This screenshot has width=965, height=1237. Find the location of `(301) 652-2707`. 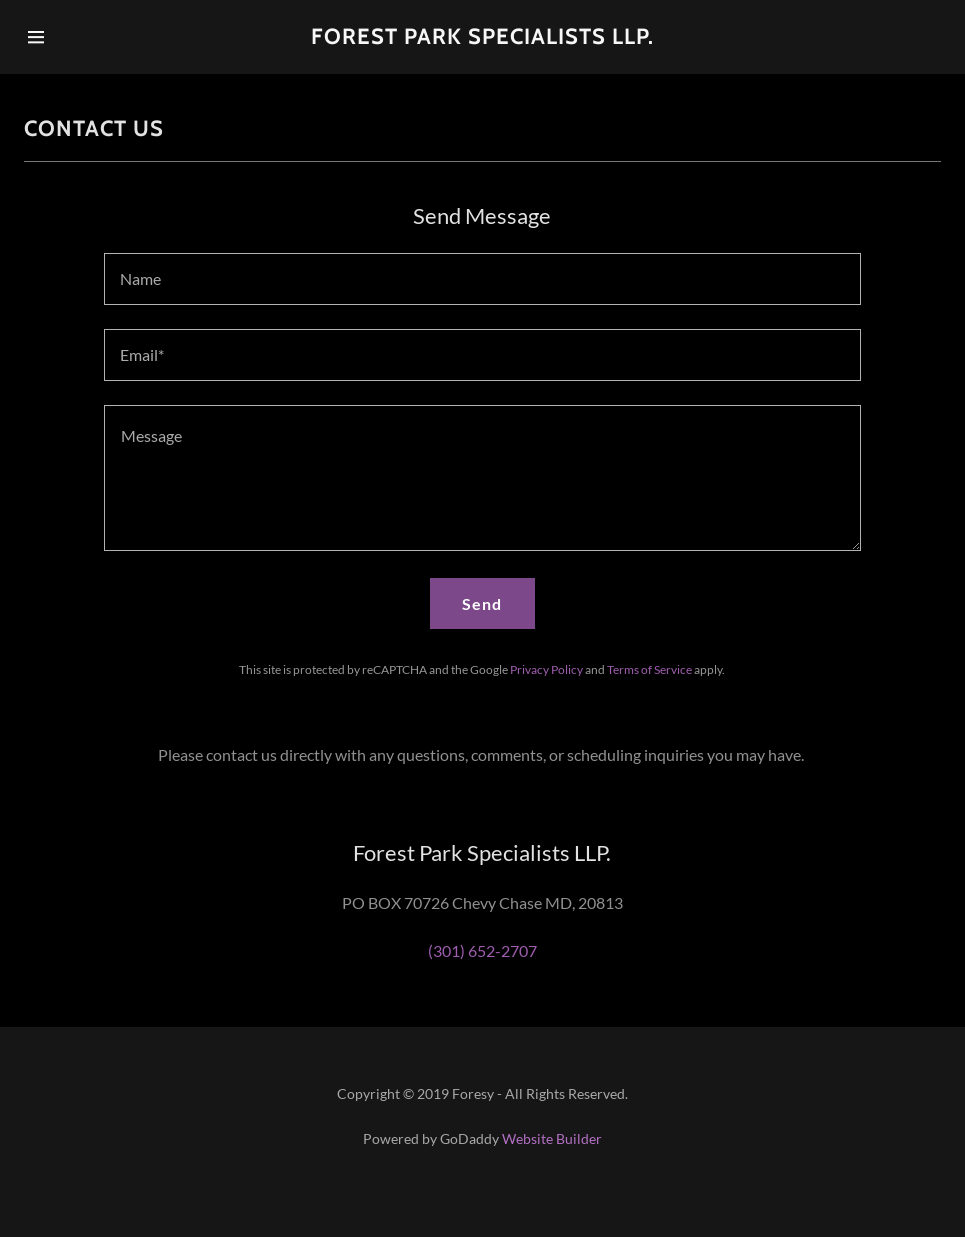

(301) 652-2707 is located at coordinates (482, 950).